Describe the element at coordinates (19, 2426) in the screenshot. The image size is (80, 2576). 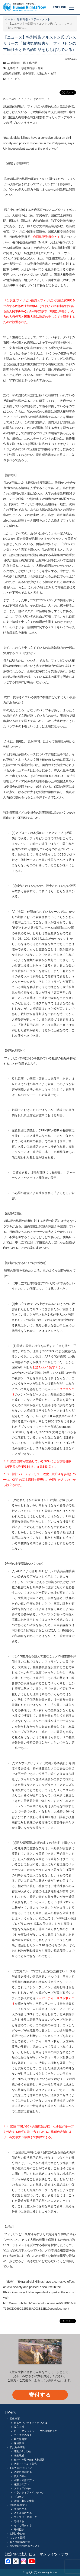
I see `設立主旨` at that location.